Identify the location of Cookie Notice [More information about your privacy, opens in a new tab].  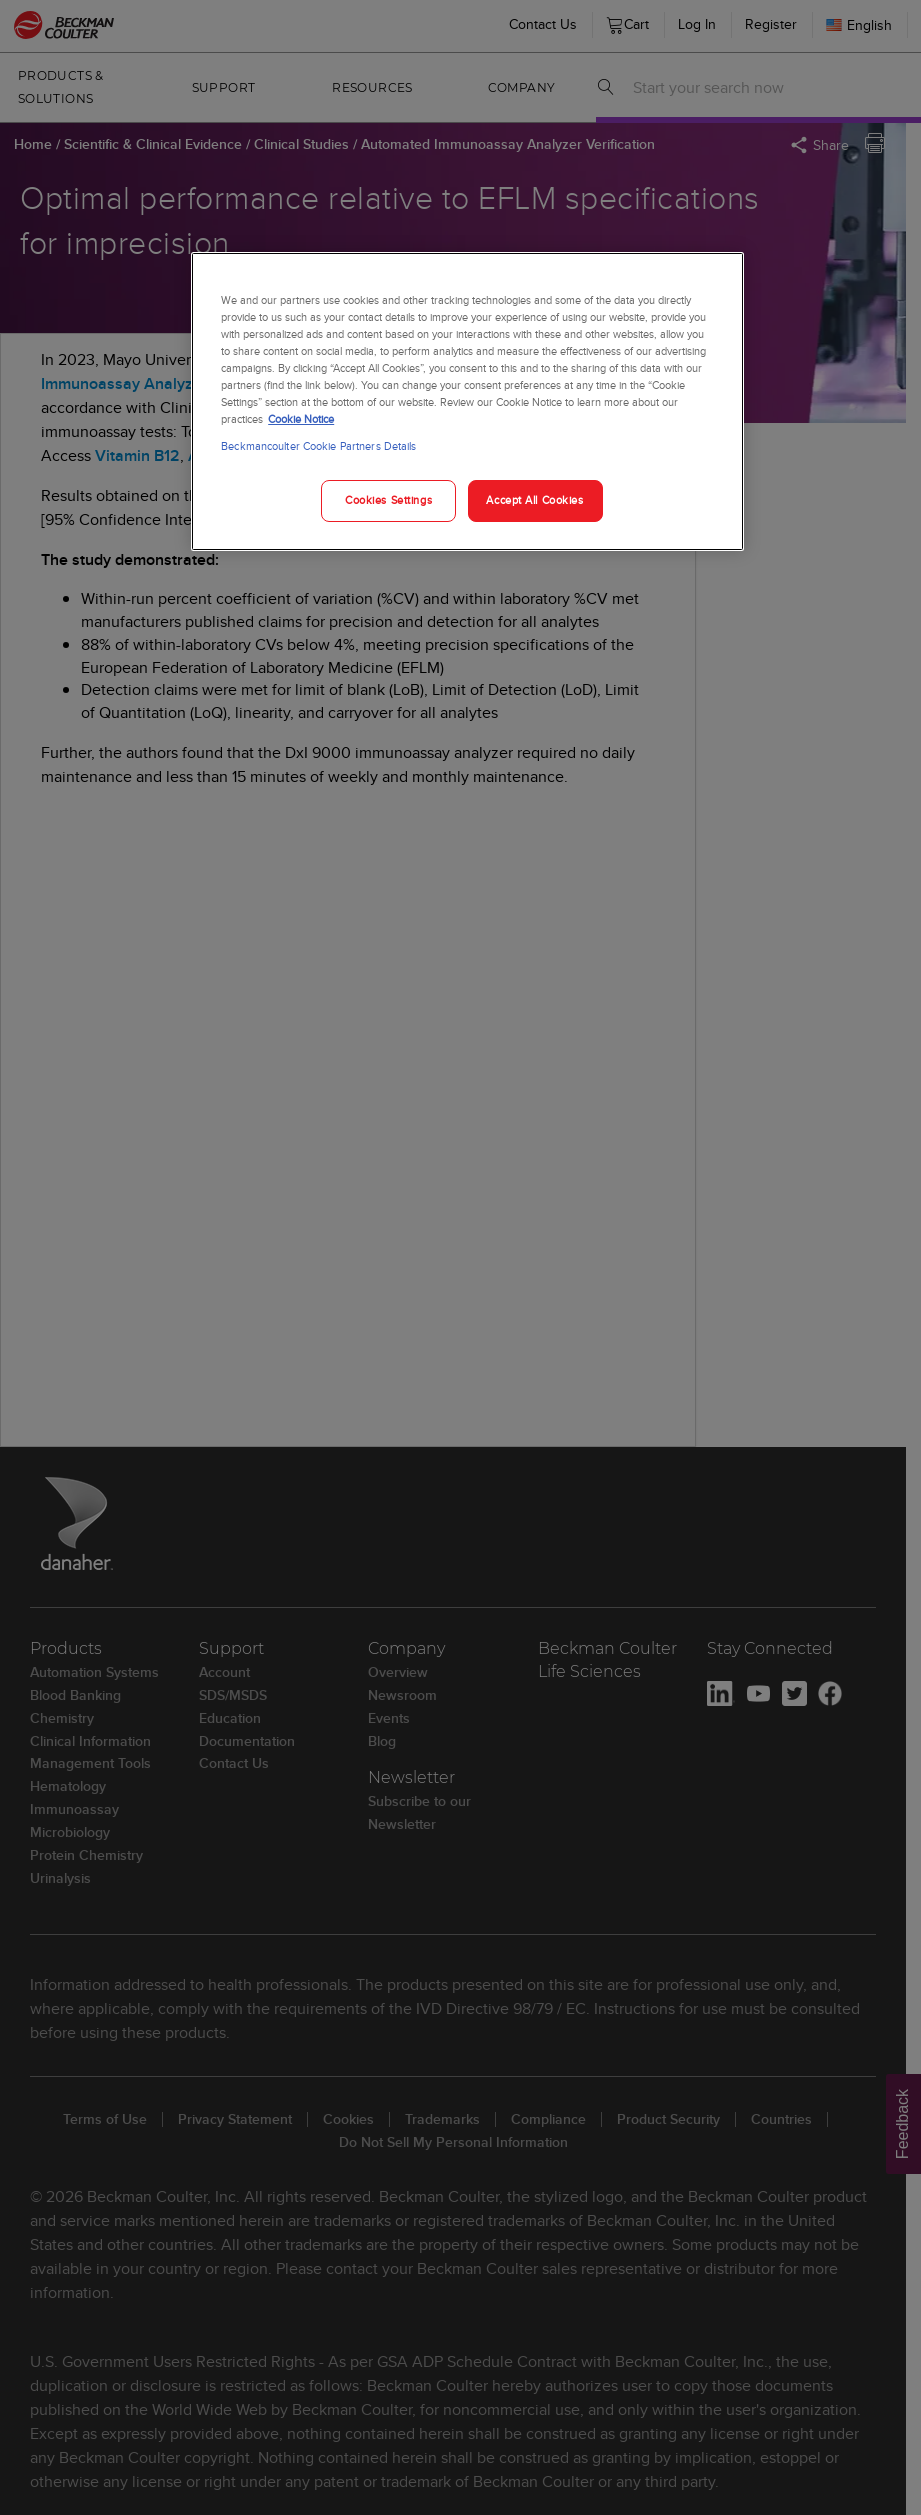
(301, 419).